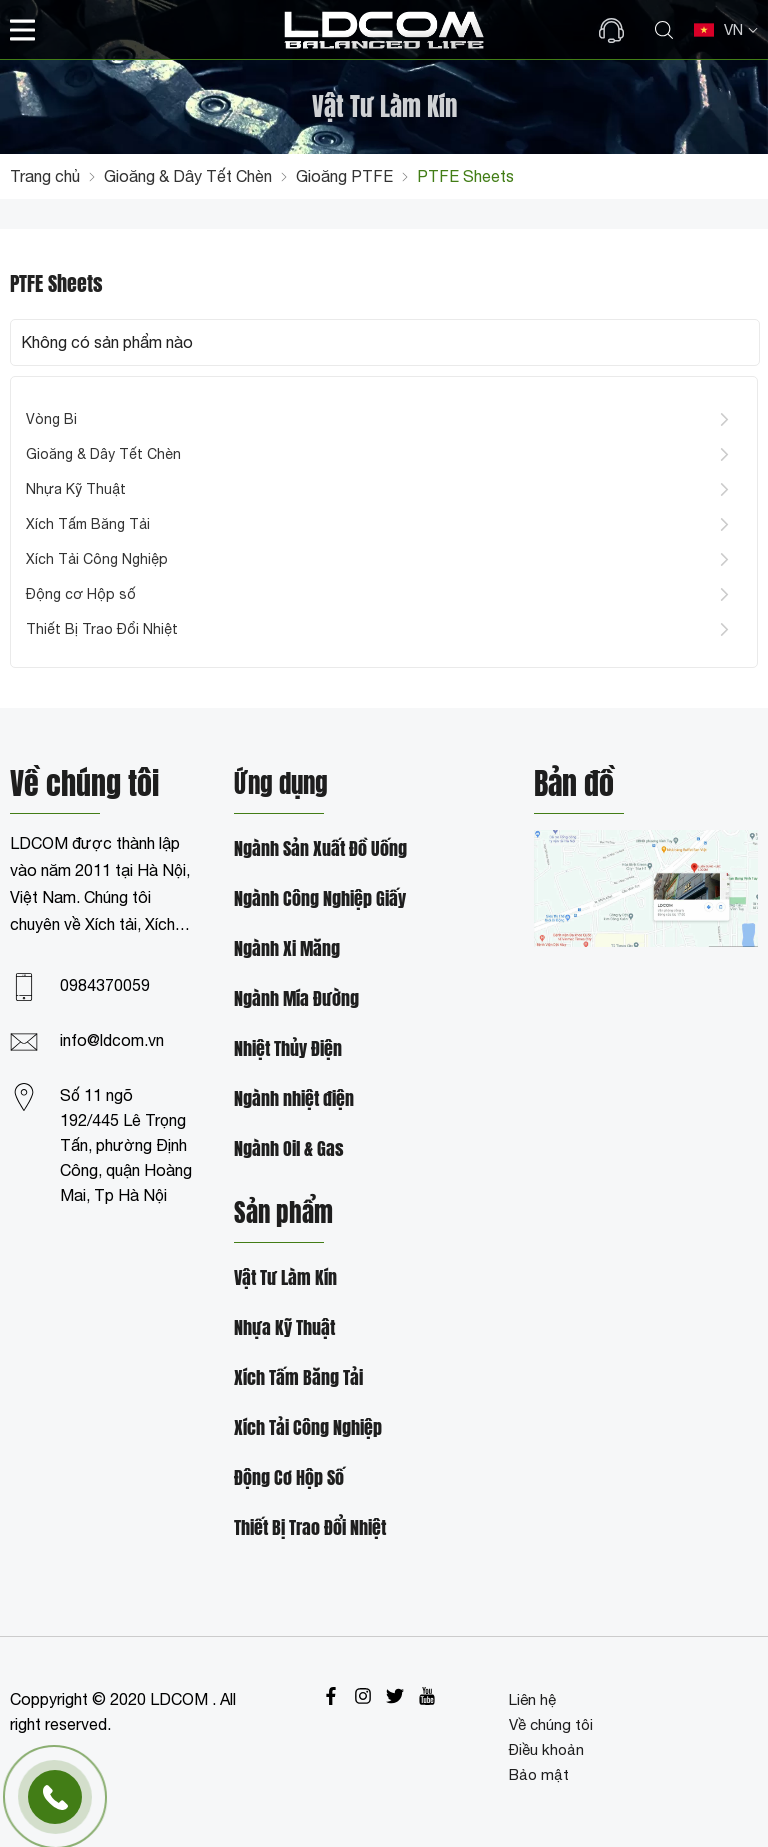 The height and width of the screenshot is (1847, 768). I want to click on Động cơ Hộp số, so click(81, 594).